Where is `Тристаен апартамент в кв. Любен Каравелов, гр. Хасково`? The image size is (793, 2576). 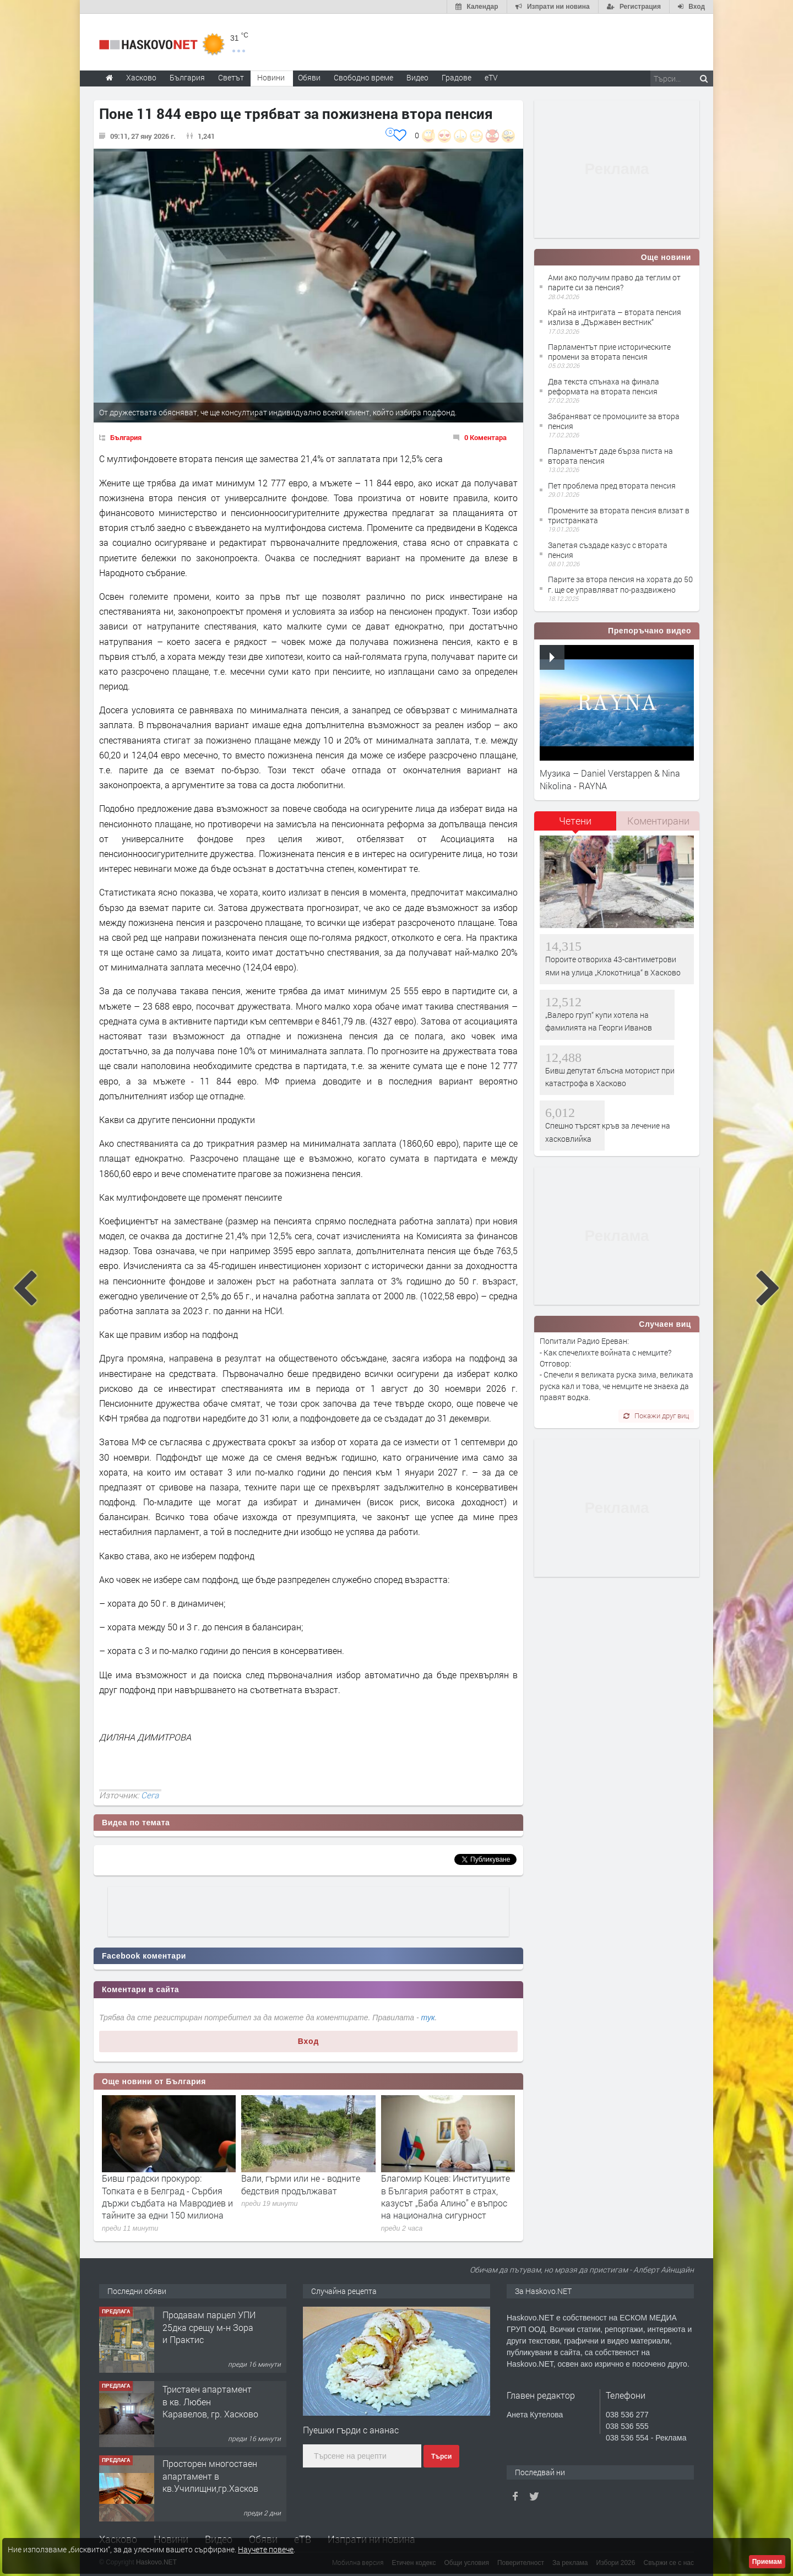
Тристаен апартамент в кв. Любен Каравелов, гр. Хасково is located at coordinates (210, 2401).